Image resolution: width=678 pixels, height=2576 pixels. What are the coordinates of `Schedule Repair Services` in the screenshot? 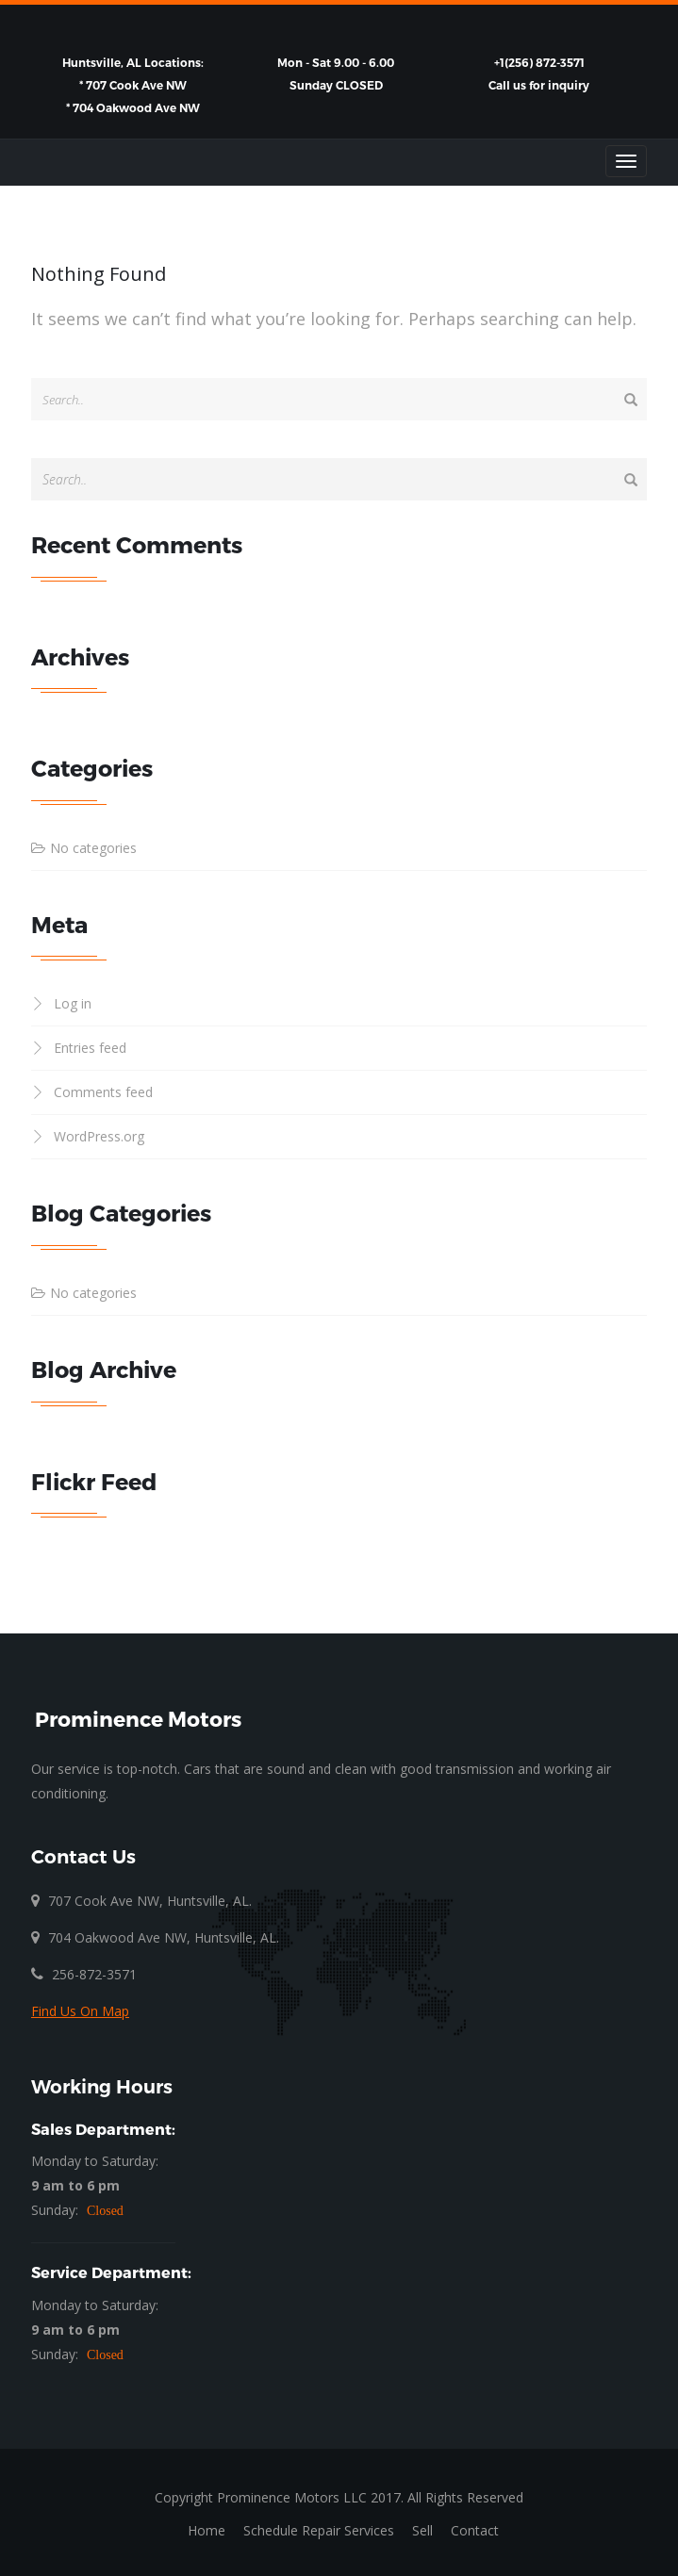 It's located at (318, 2530).